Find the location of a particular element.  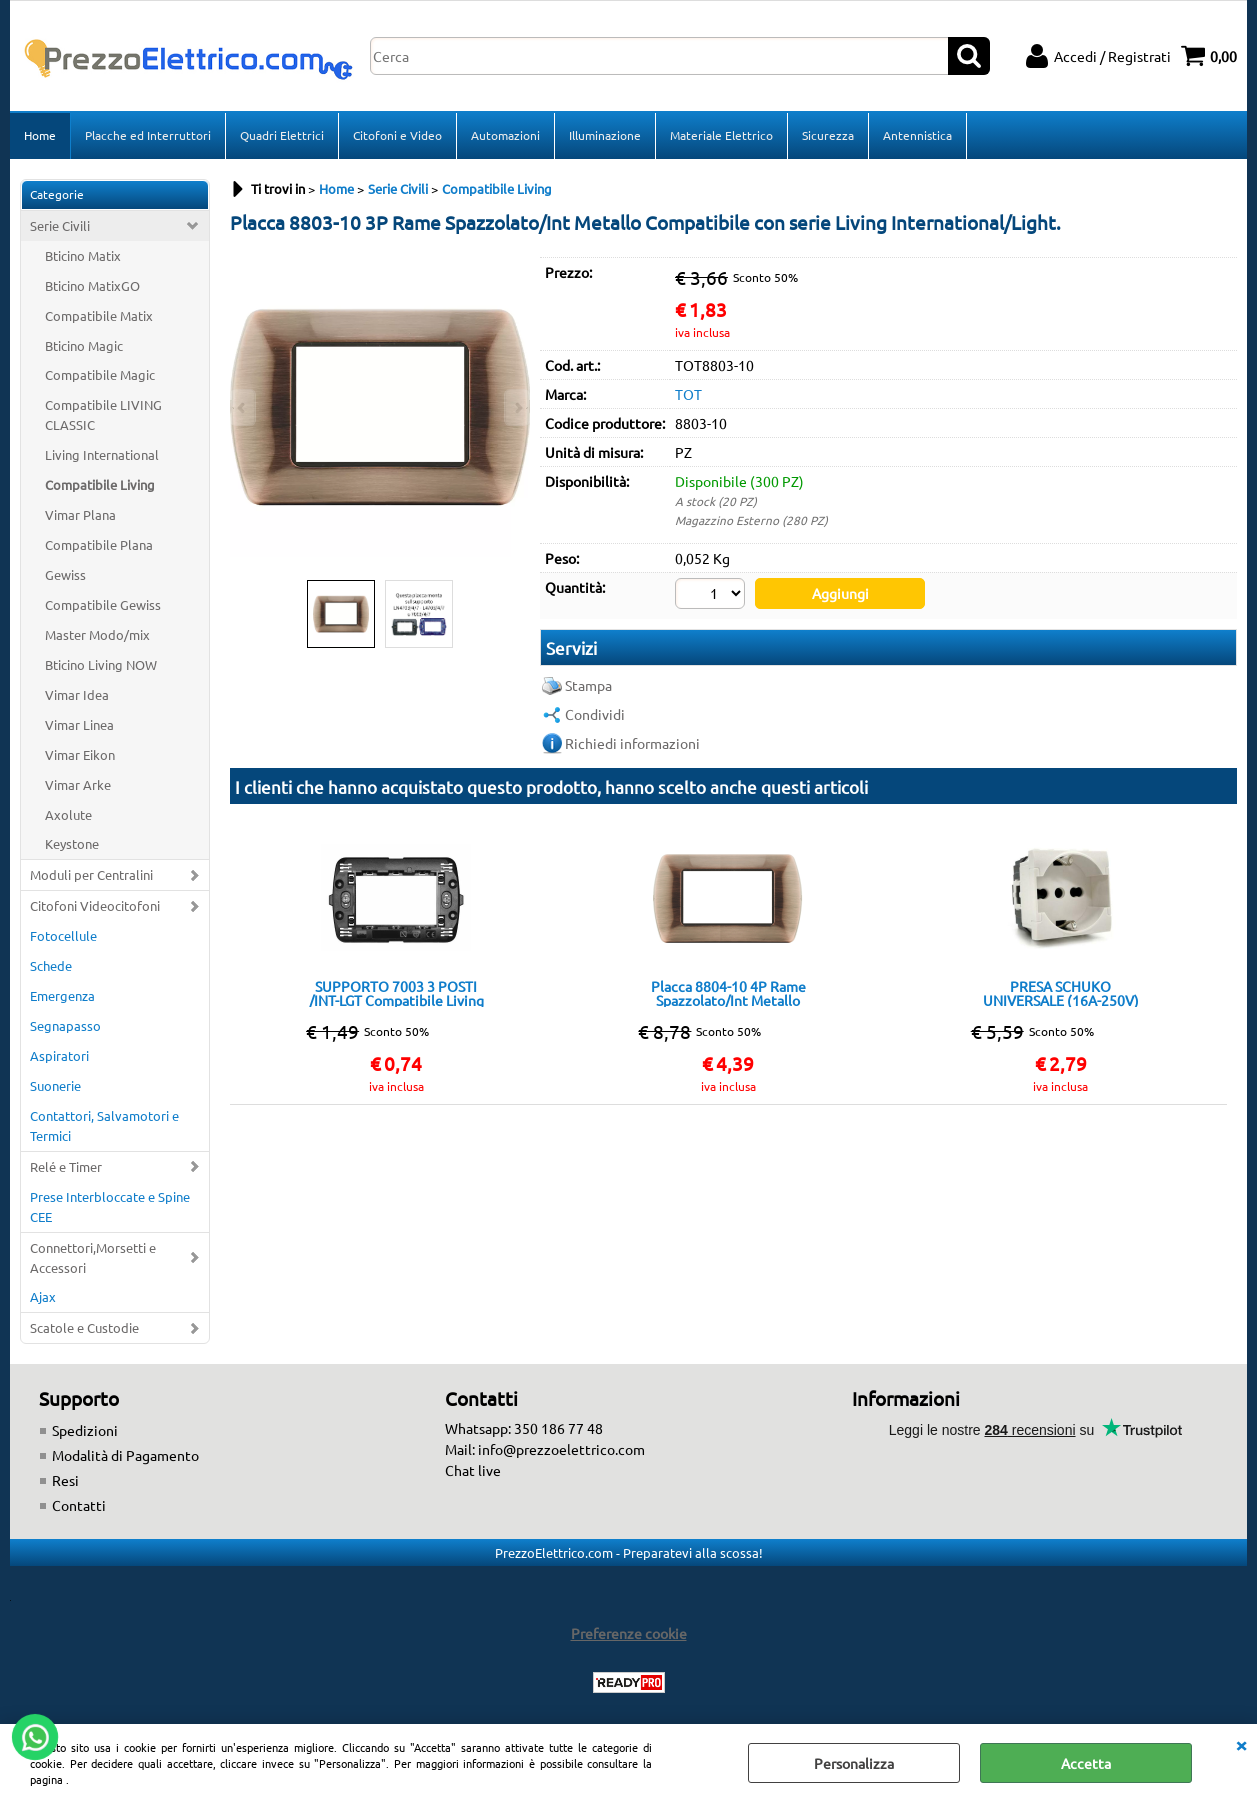

Compatibile Matix is located at coordinates (99, 315).